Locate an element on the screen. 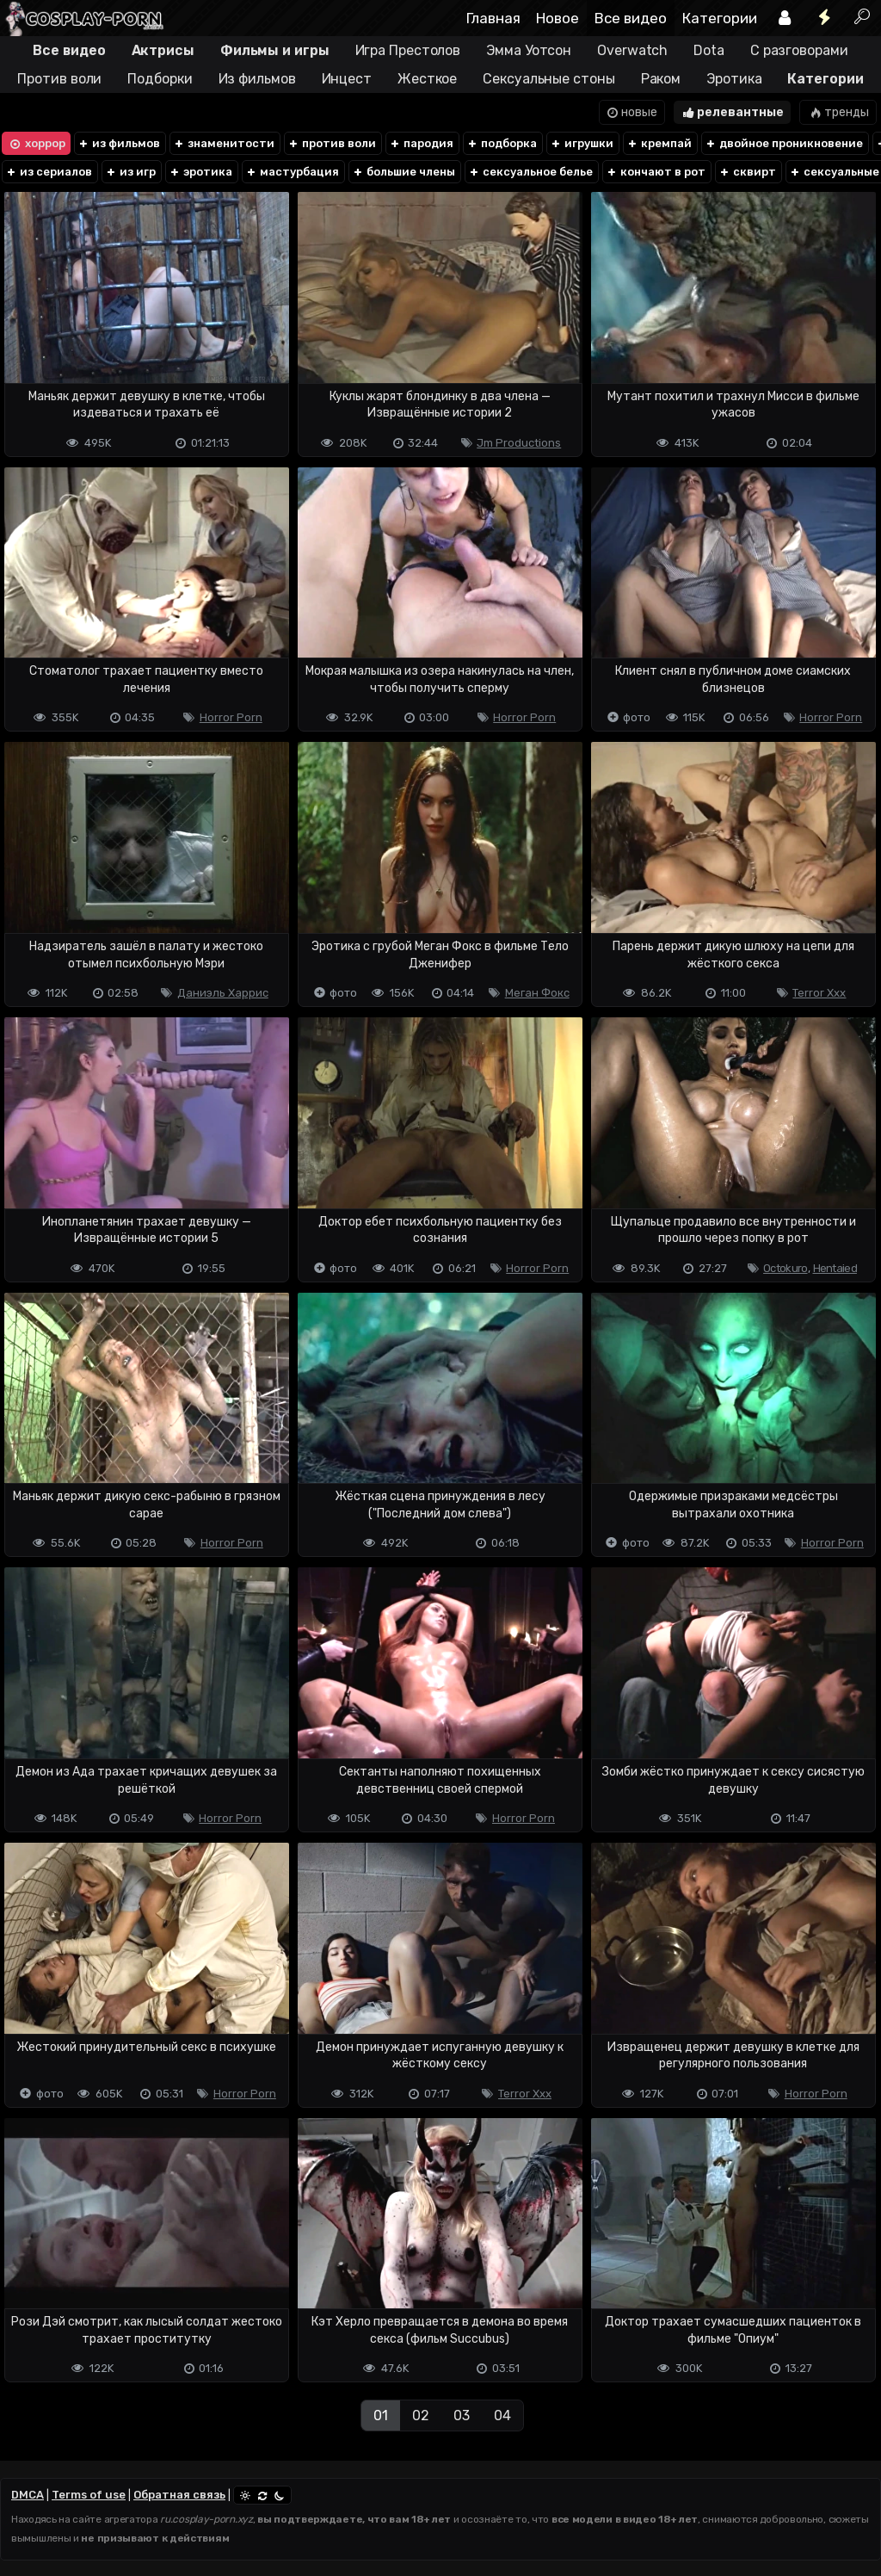 This screenshot has width=881, height=2576. 02 is located at coordinates (420, 2415).